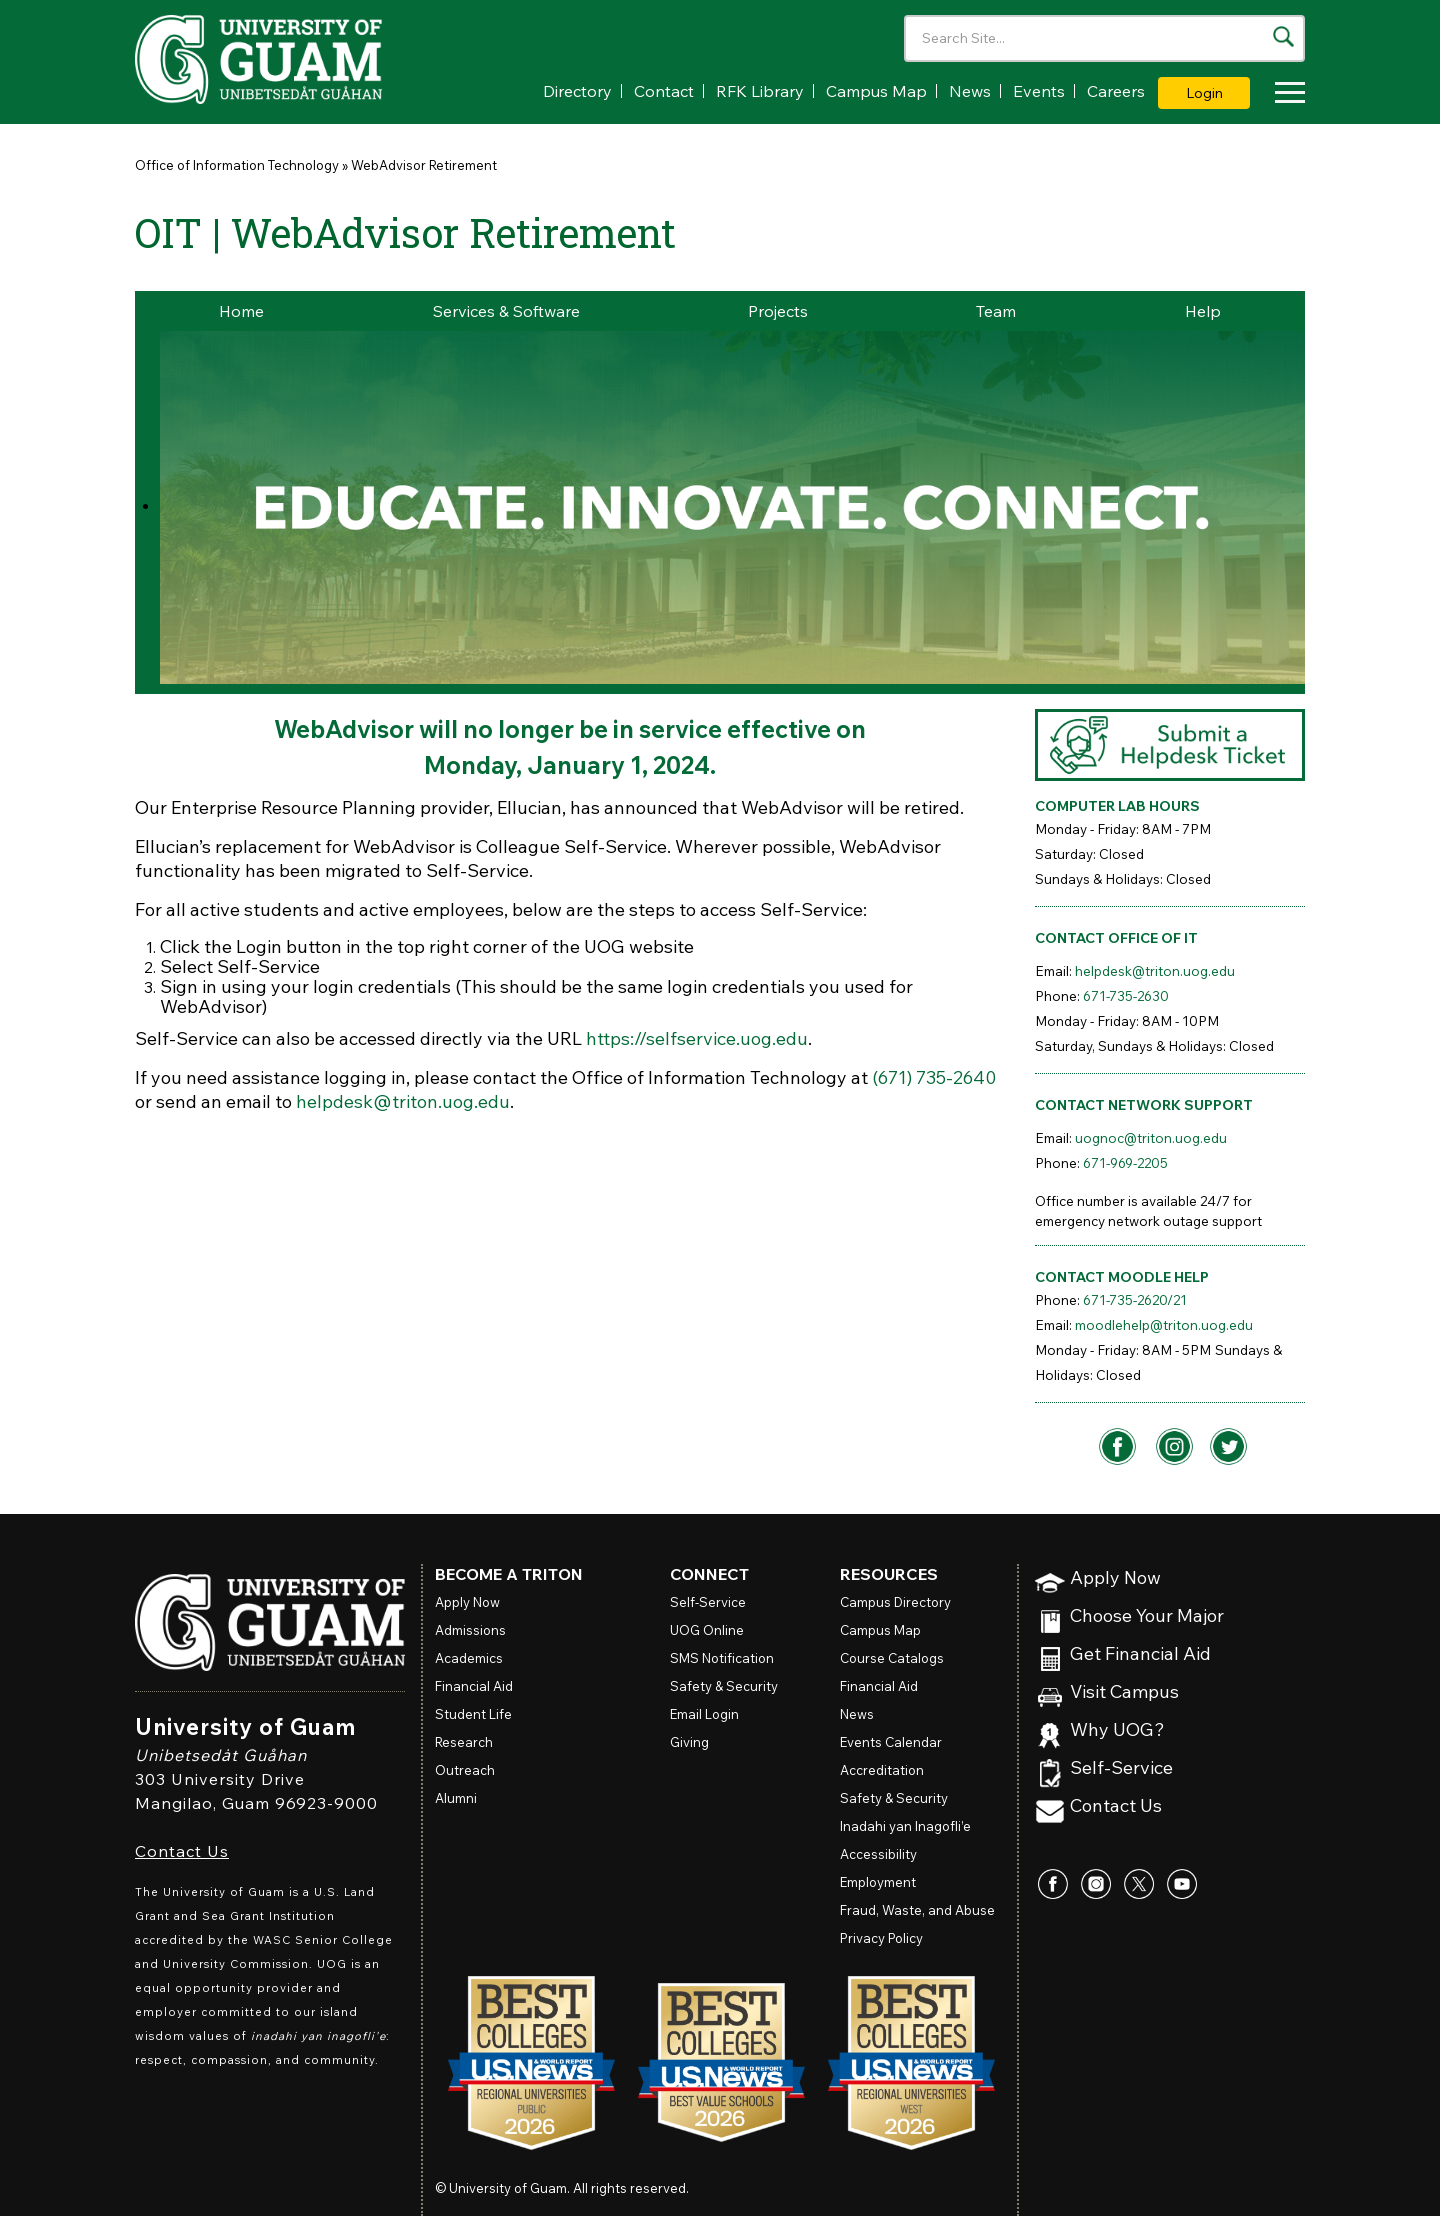 The width and height of the screenshot is (1440, 2216). I want to click on Careers, so click(1116, 91).